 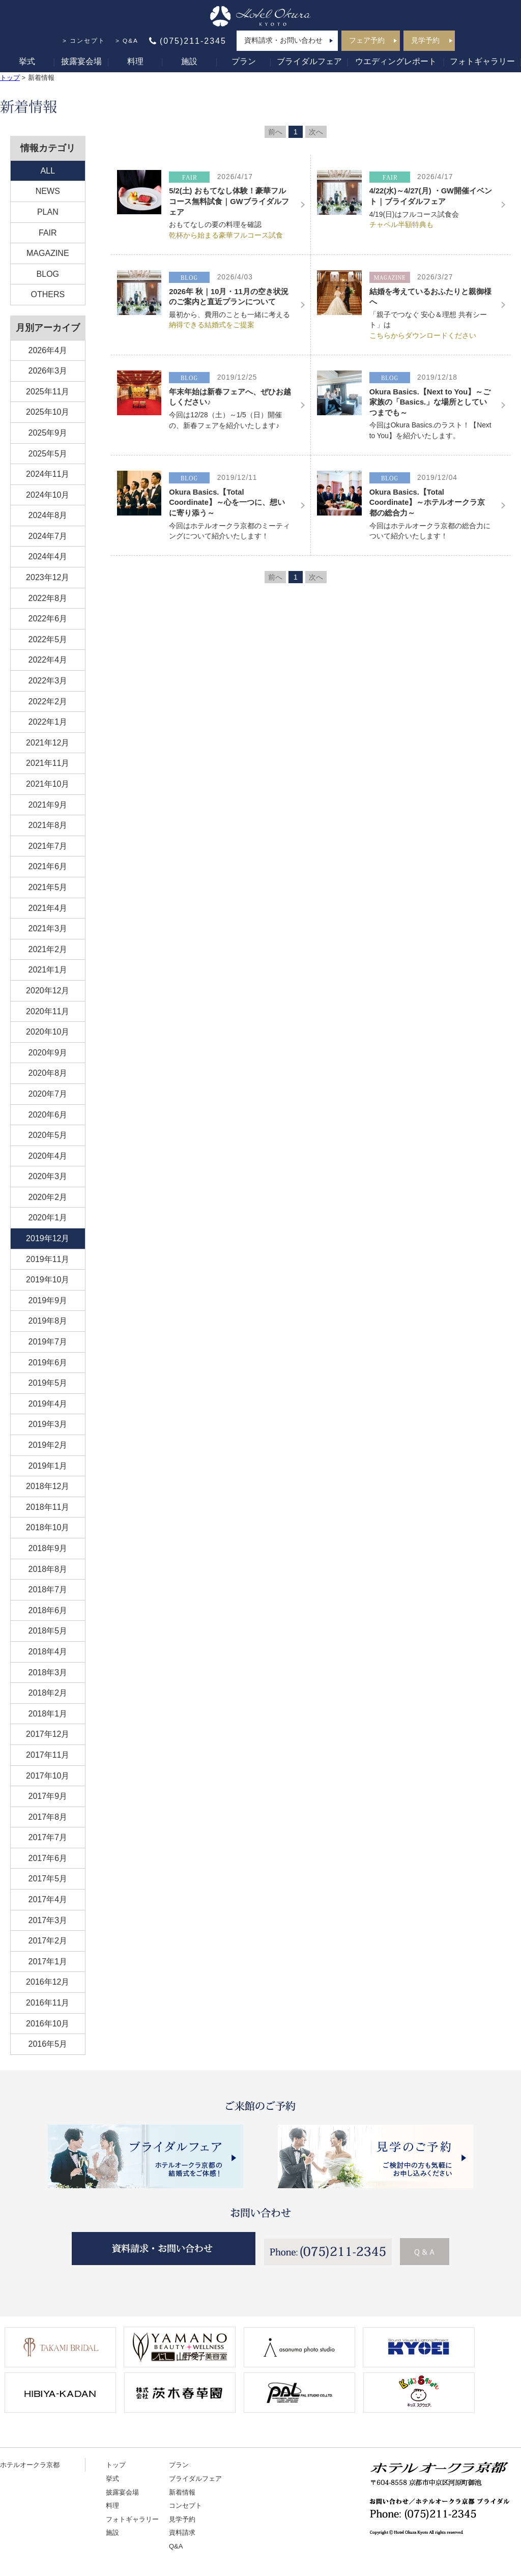 What do you see at coordinates (48, 1466) in the screenshot?
I see `2019年1月` at bounding box center [48, 1466].